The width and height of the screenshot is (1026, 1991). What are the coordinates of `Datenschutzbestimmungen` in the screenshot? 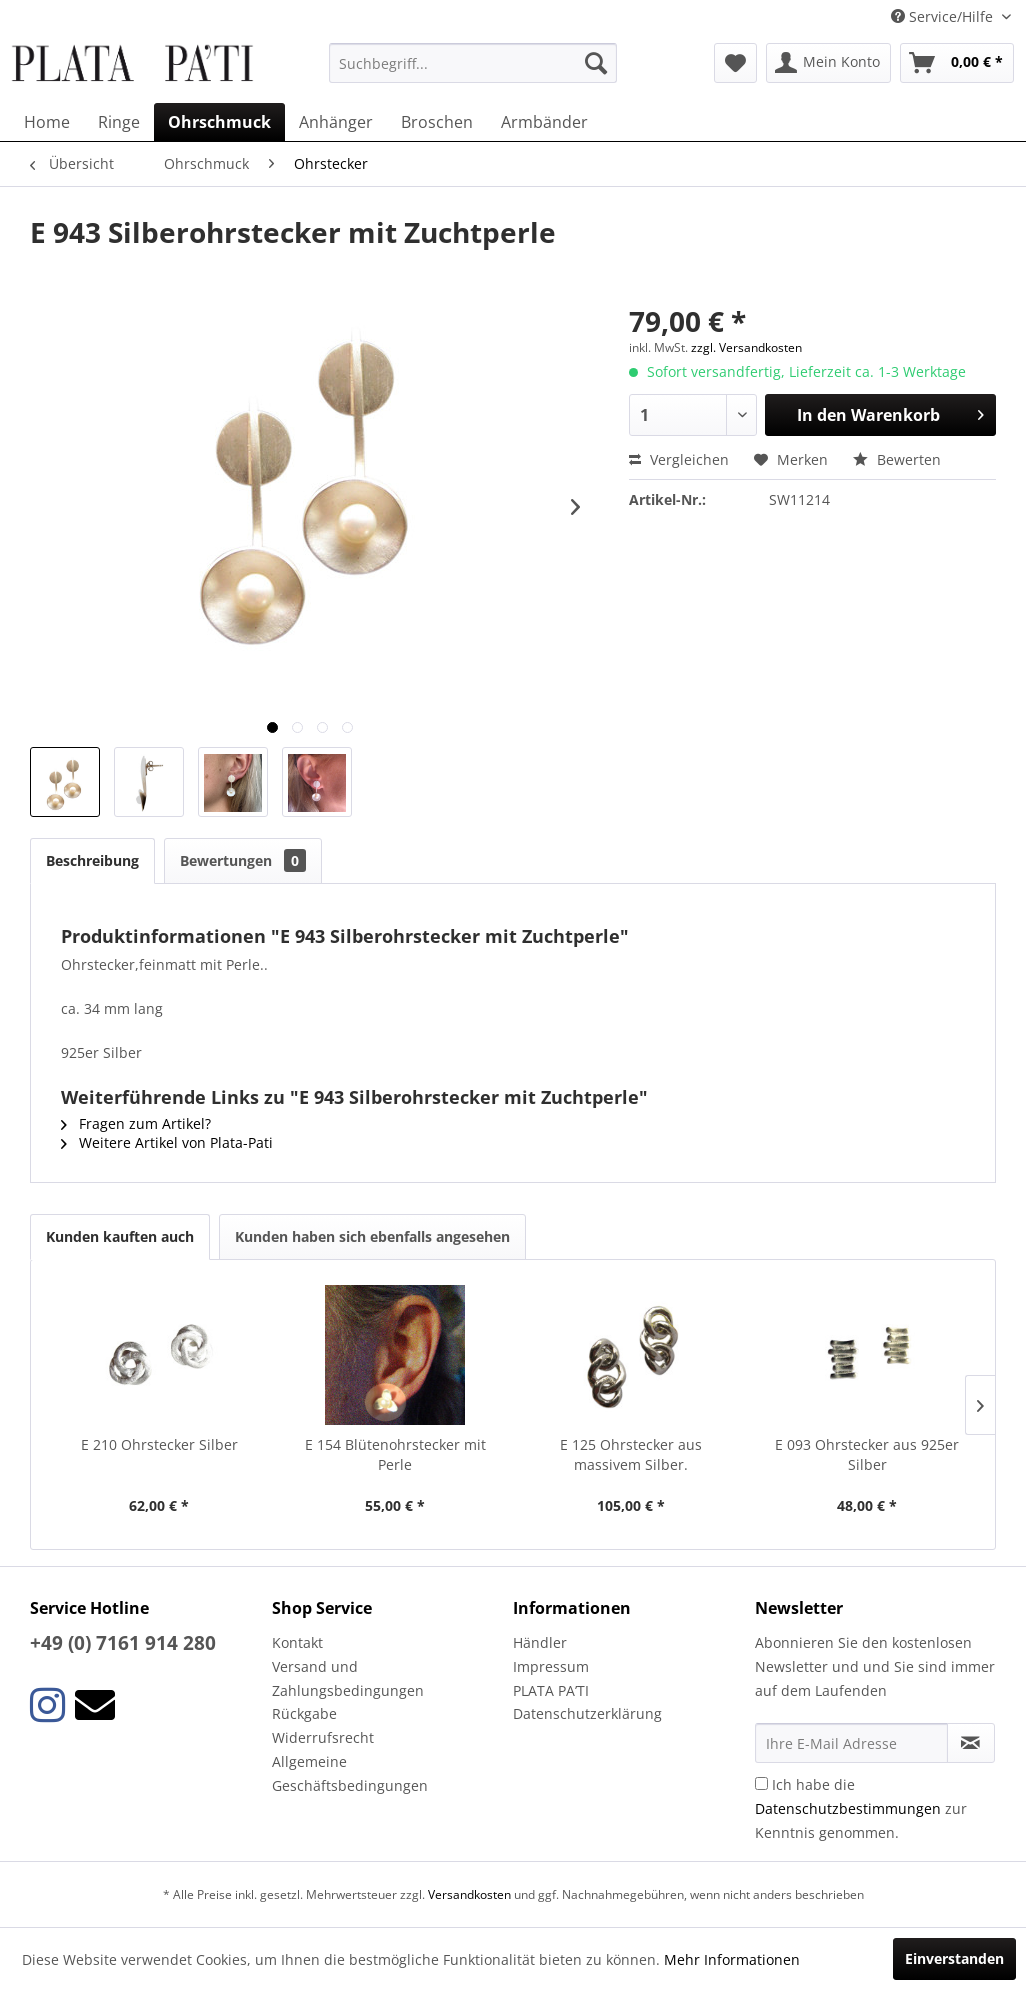 It's located at (848, 1808).